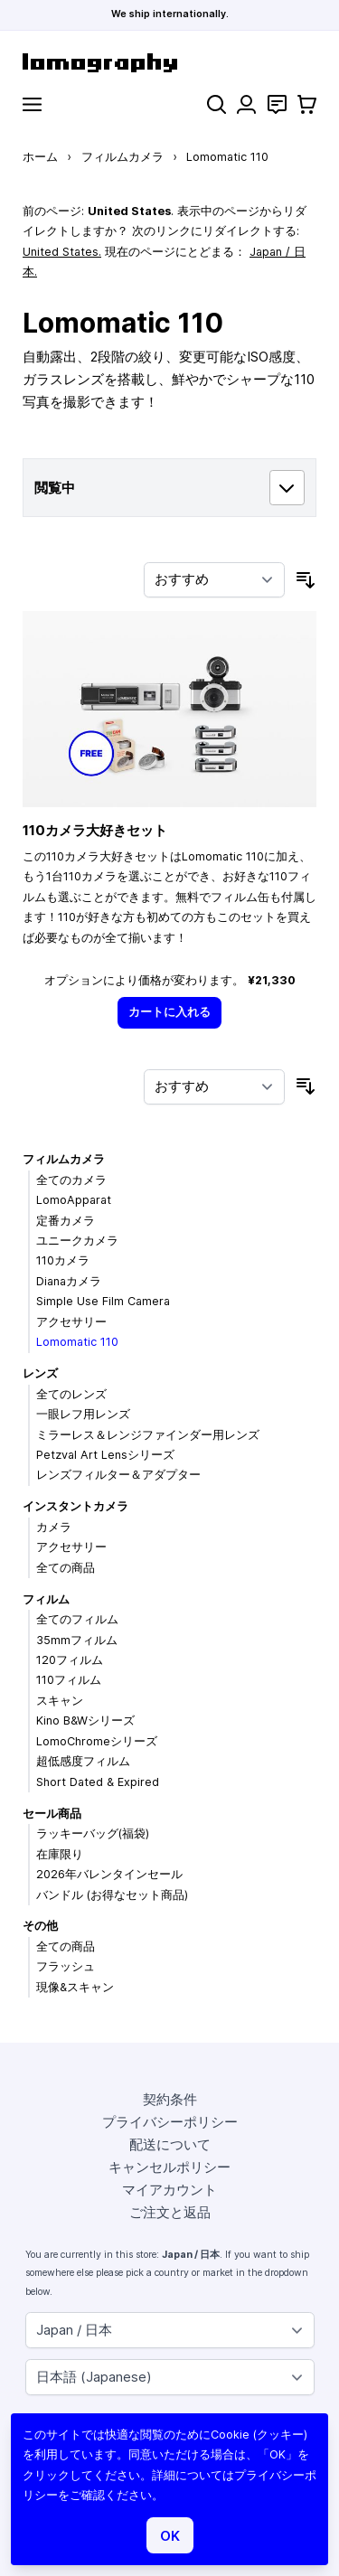 The image size is (339, 2576). I want to click on 現像&スキャン, so click(75, 1987).